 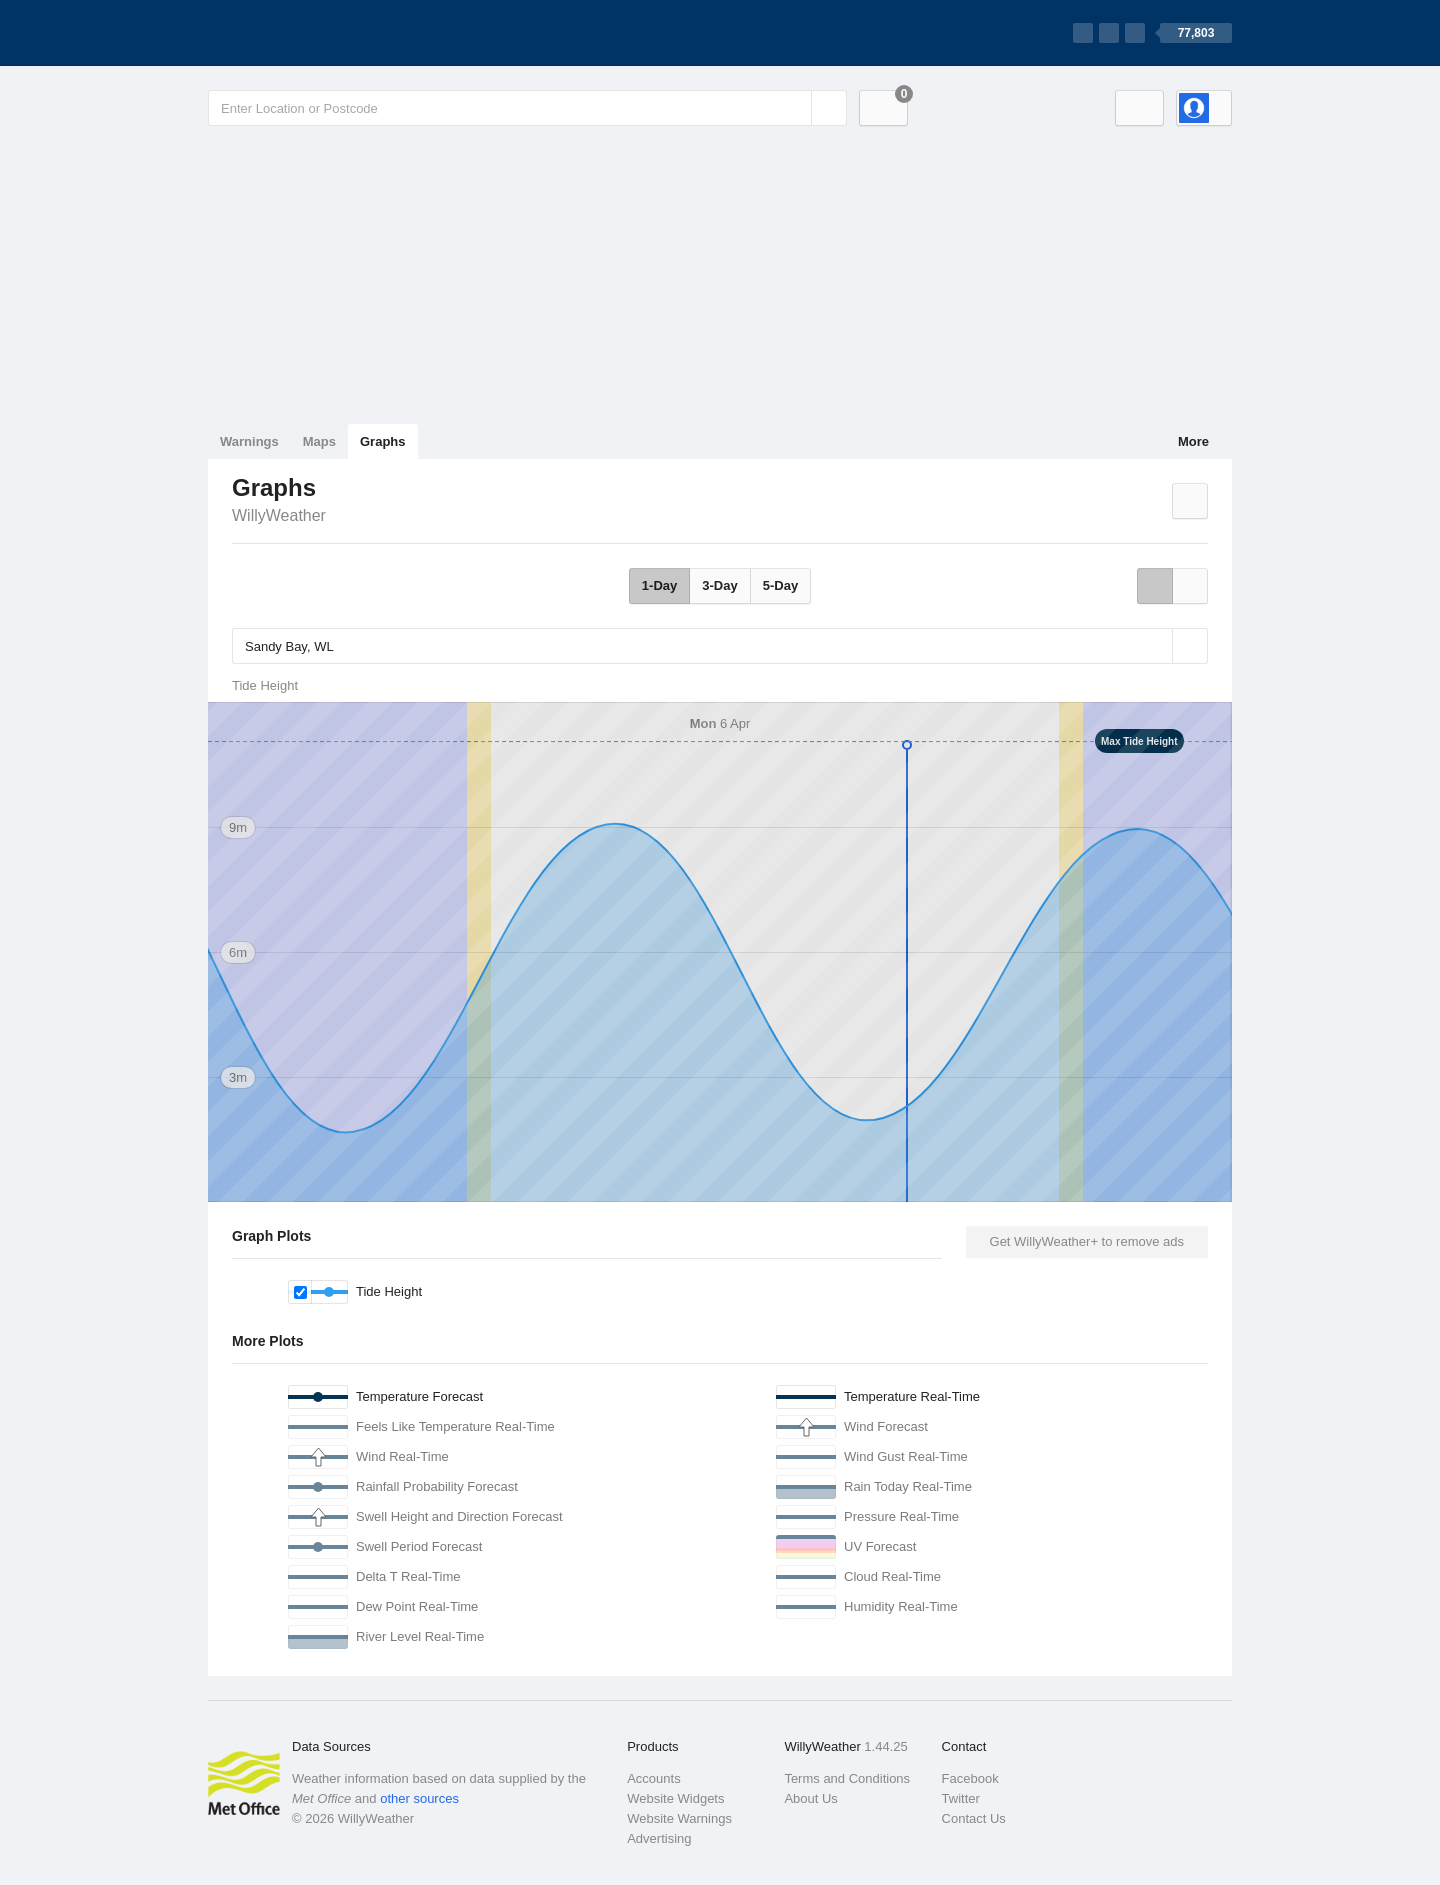 What do you see at coordinates (961, 1798) in the screenshot?
I see `Twitter` at bounding box center [961, 1798].